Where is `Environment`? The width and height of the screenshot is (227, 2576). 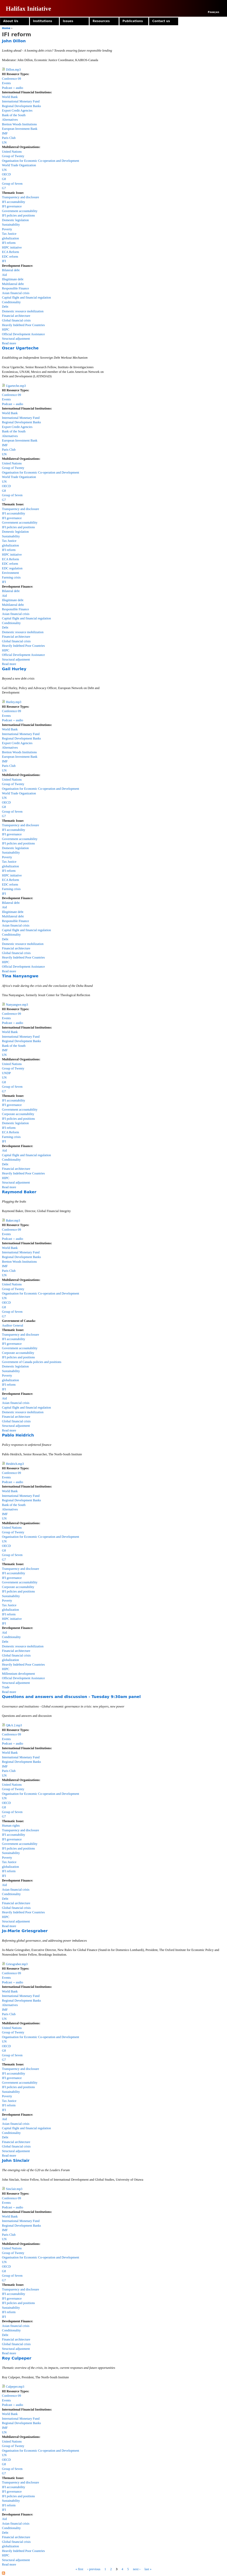 Environment is located at coordinates (10, 573).